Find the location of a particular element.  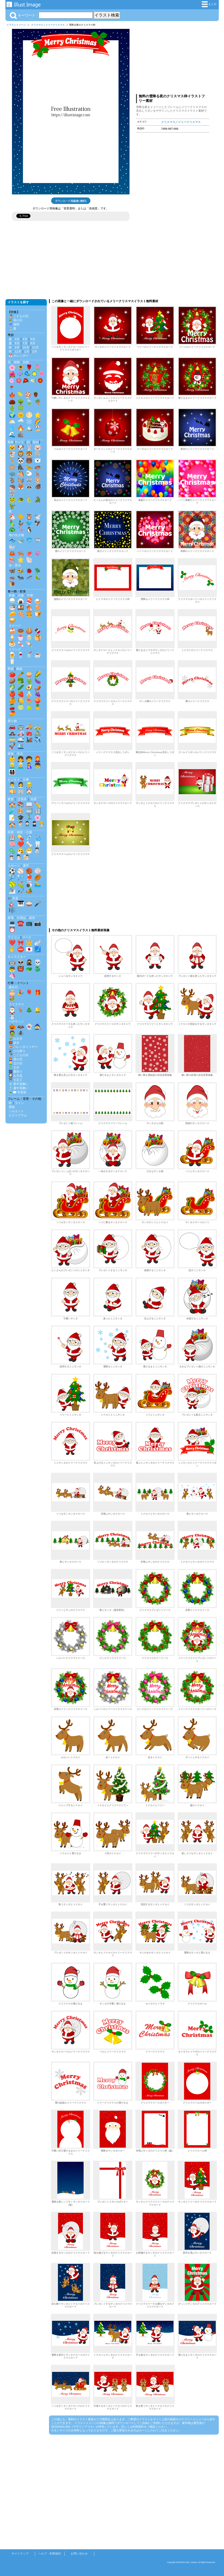

🎏 こどもの日 is located at coordinates (19, 316).